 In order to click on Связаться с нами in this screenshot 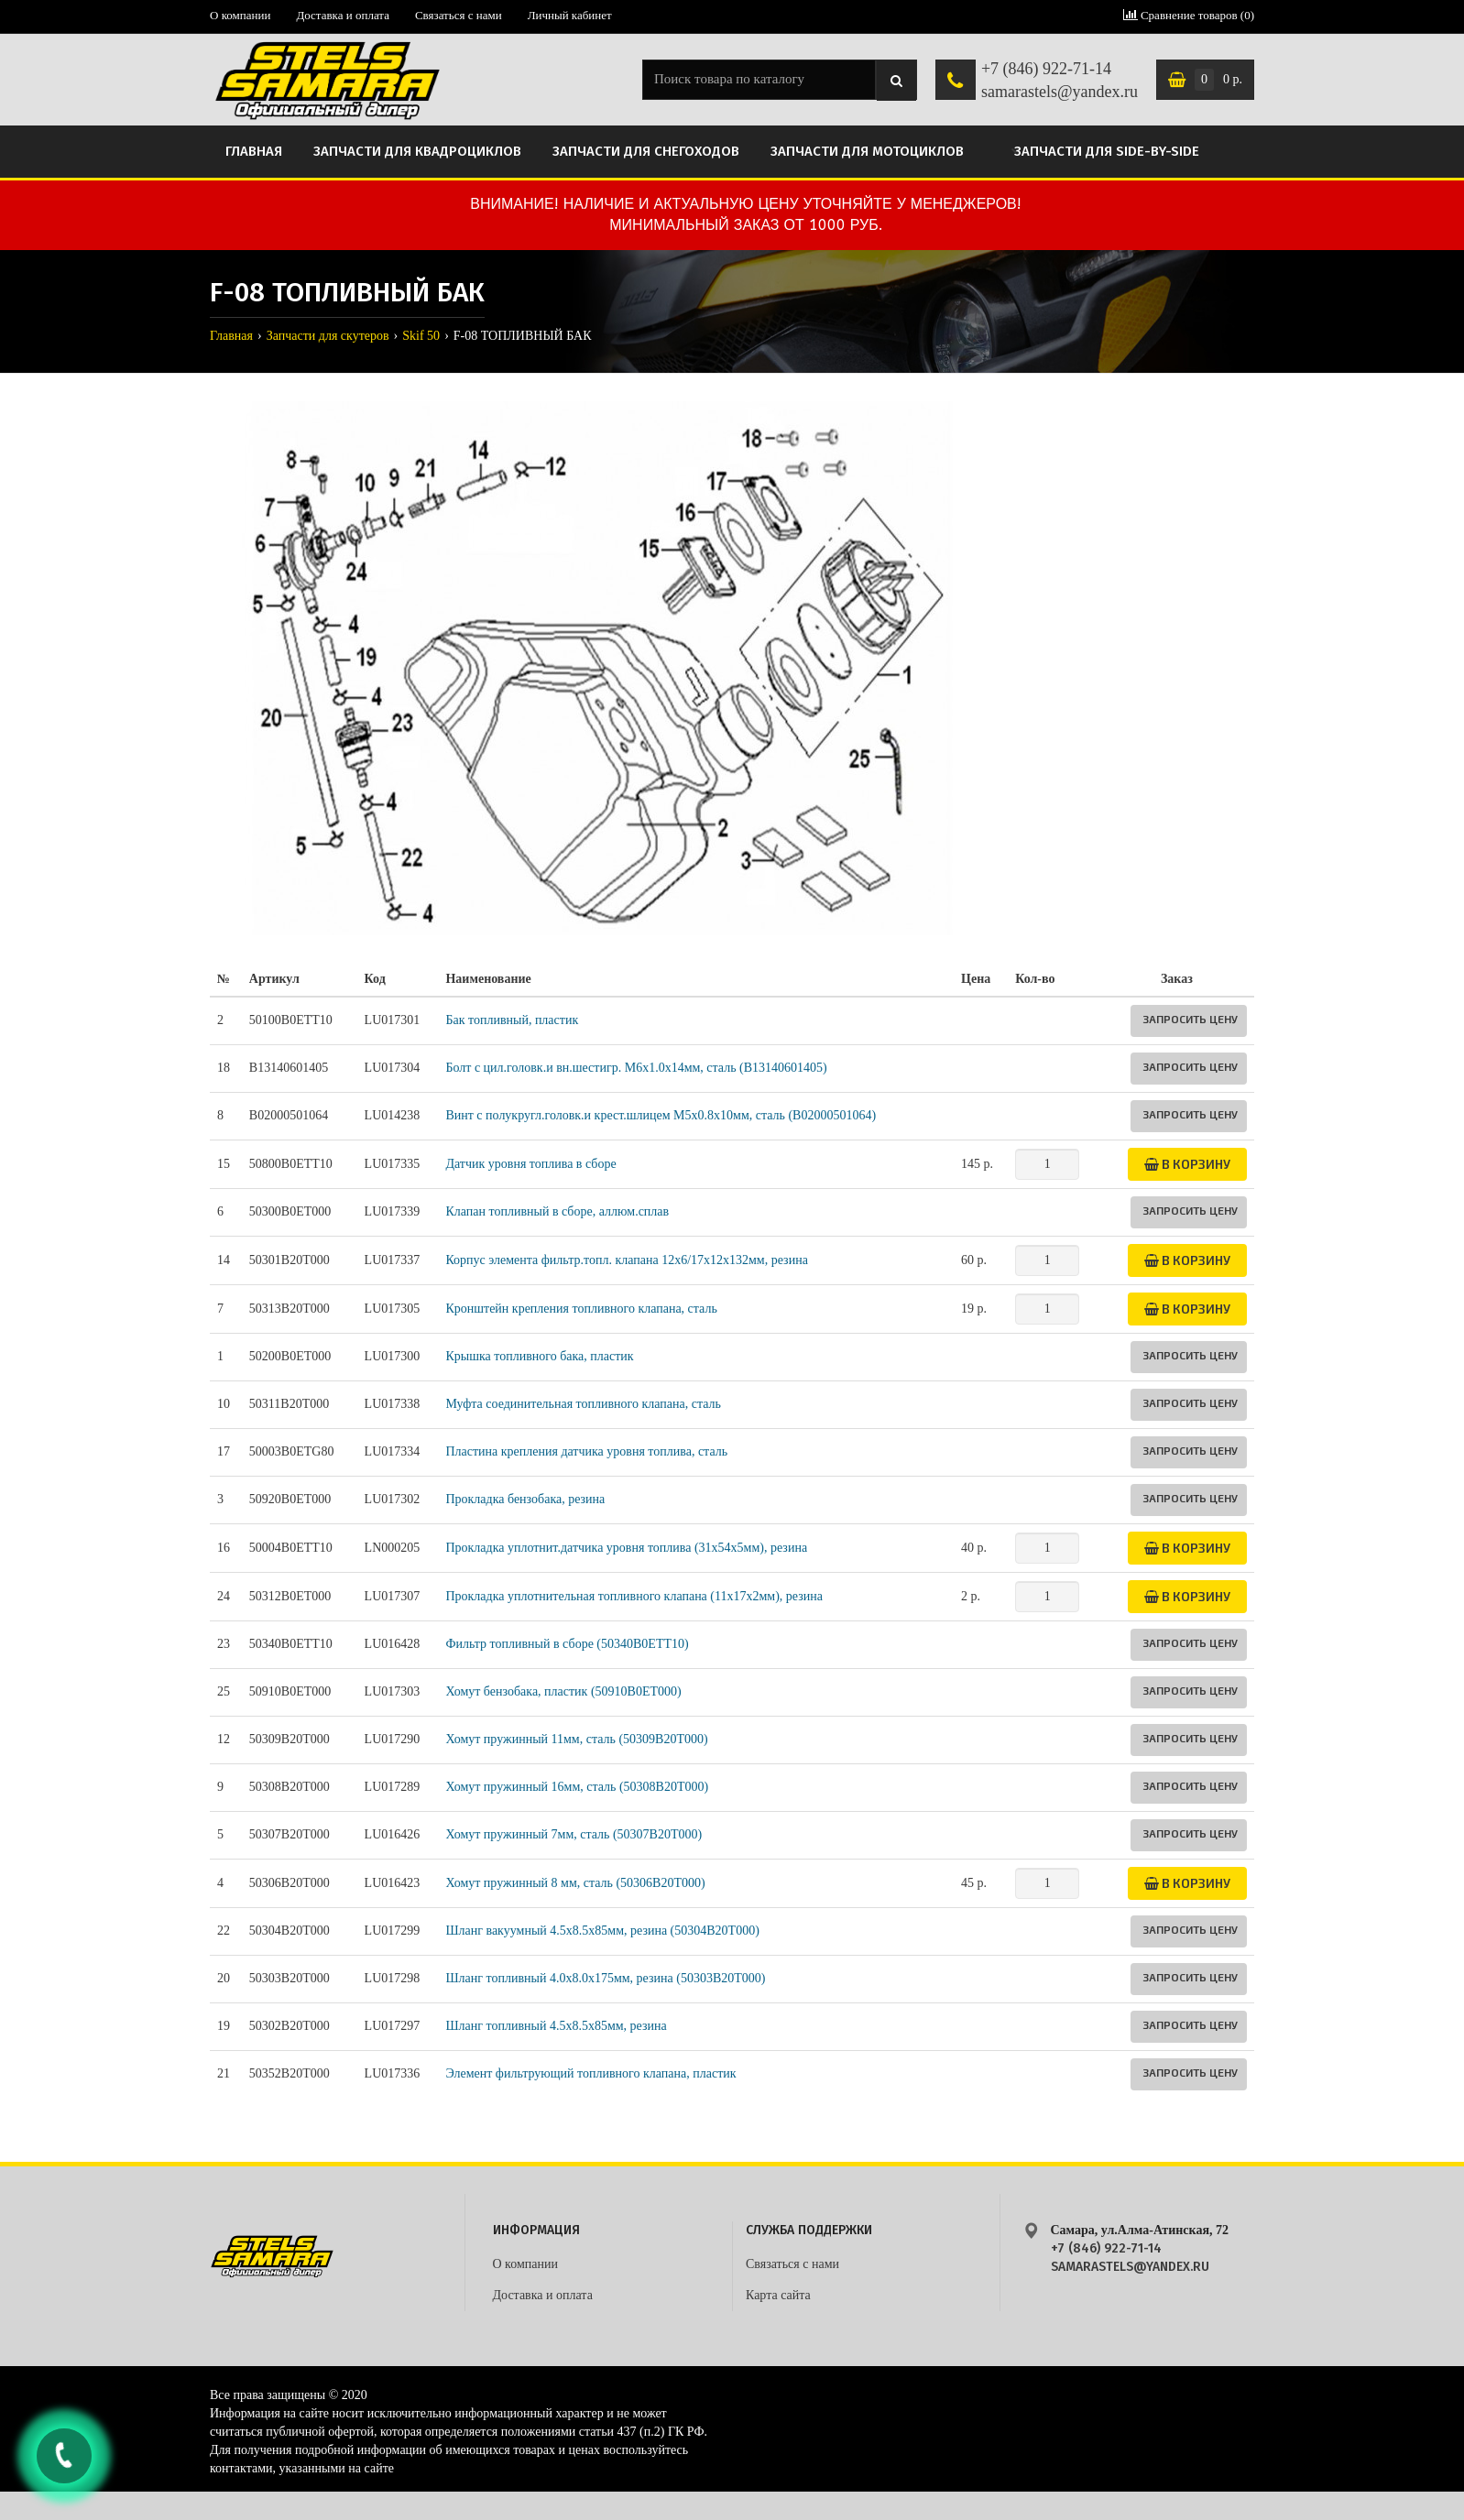, I will do `click(458, 15)`.